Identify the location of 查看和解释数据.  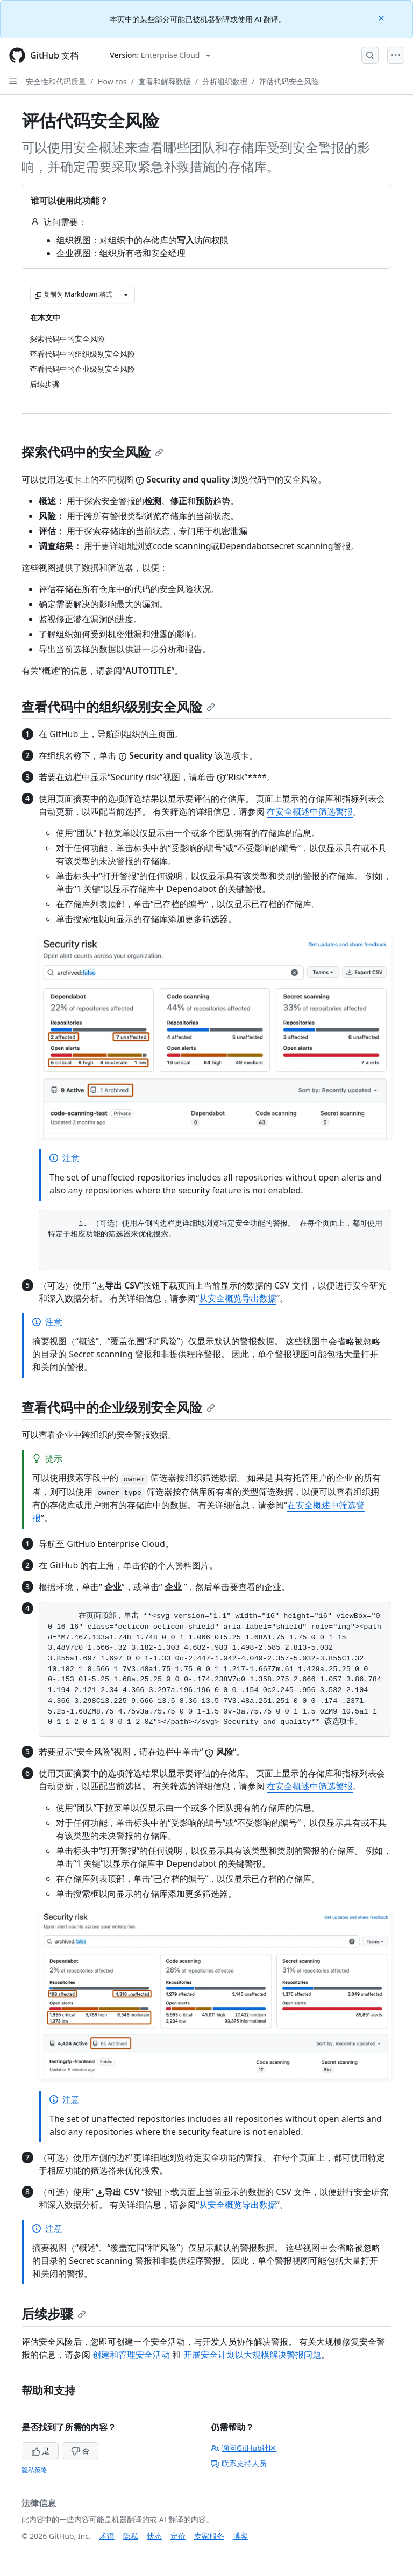
(164, 81).